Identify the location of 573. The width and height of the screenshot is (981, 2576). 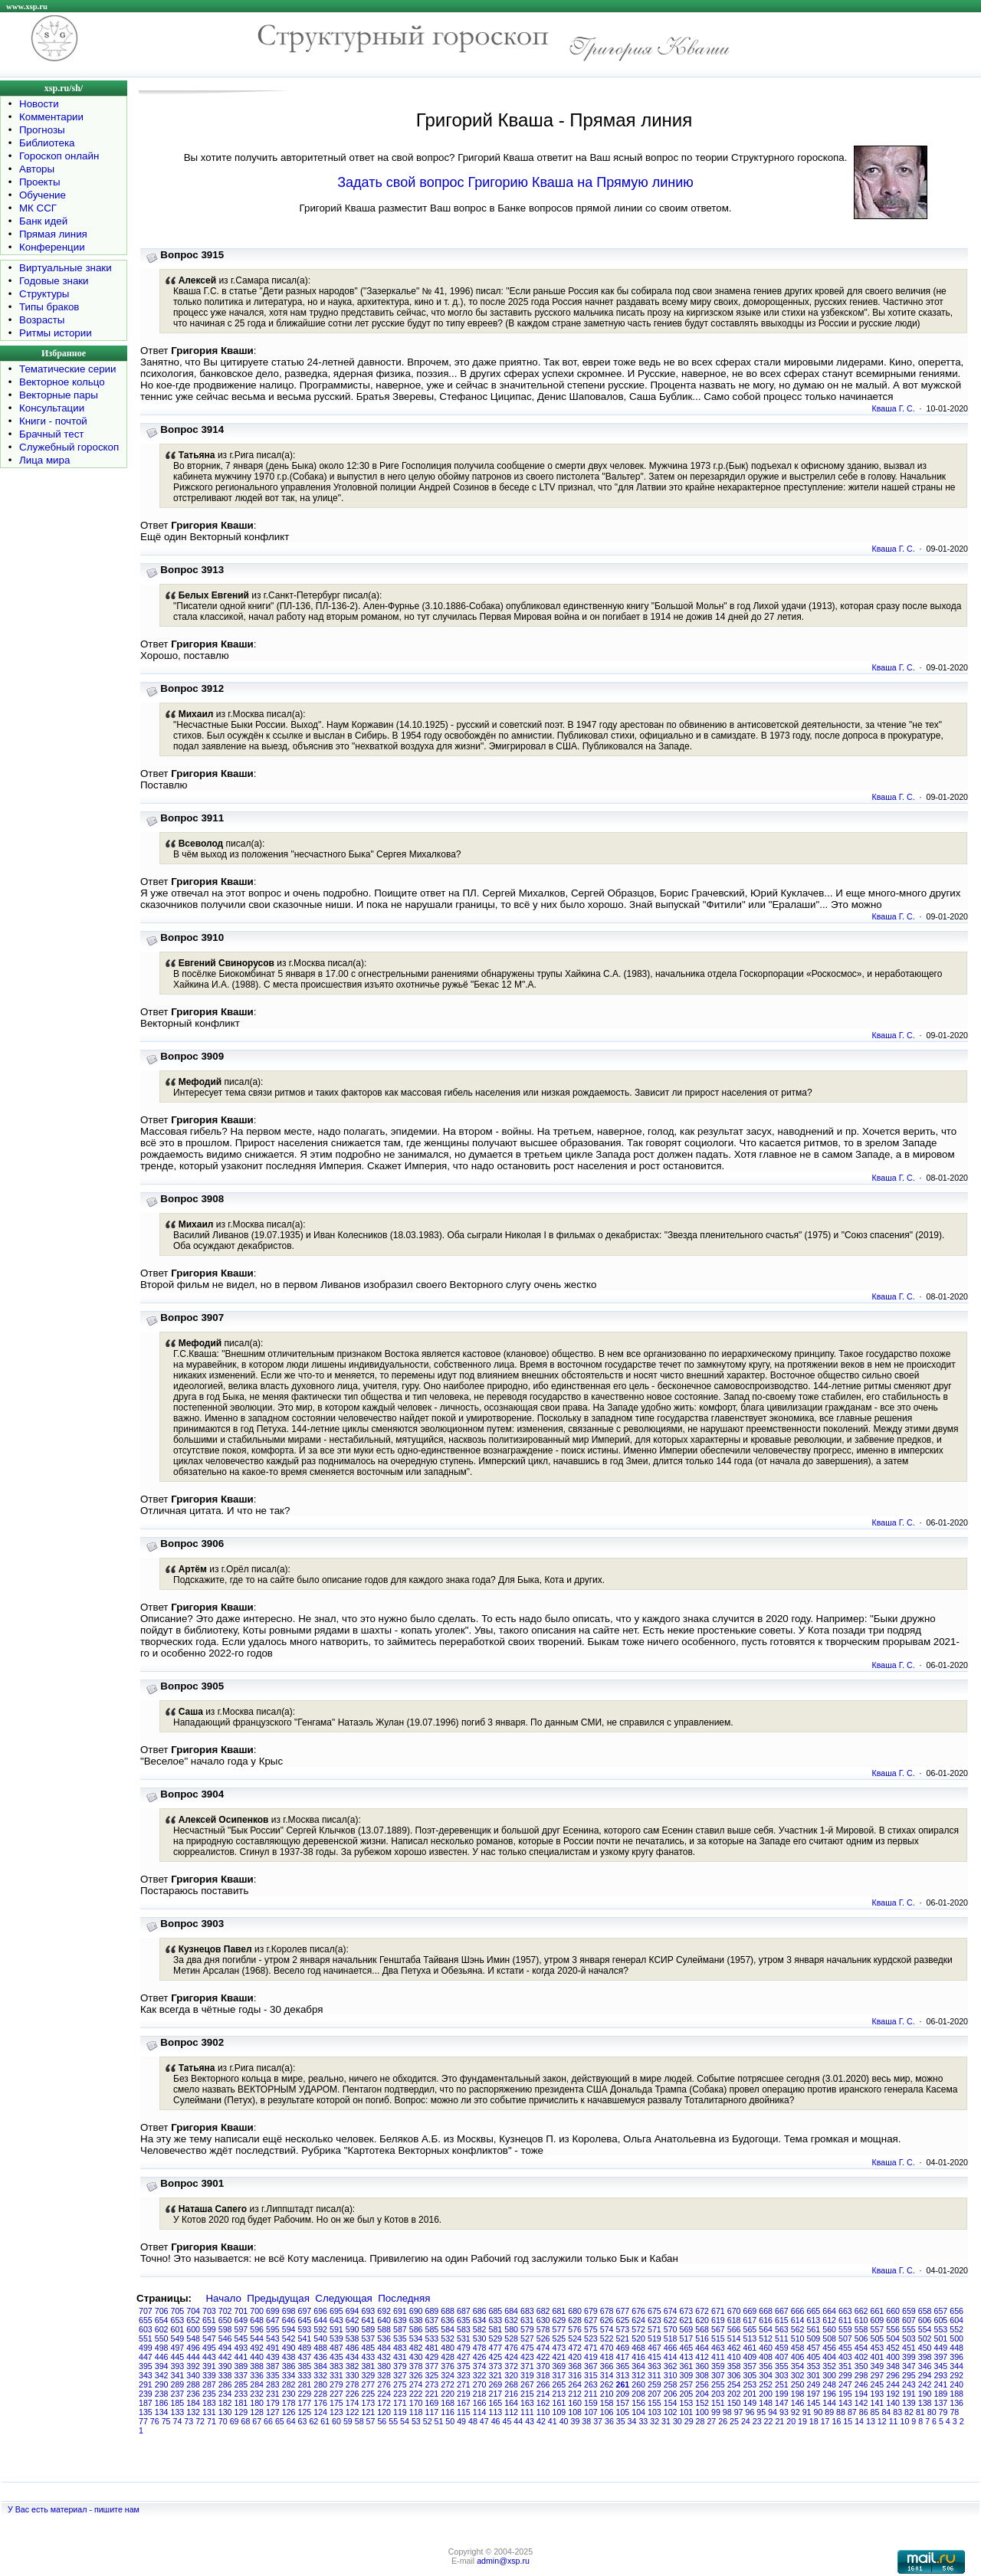
(623, 2329).